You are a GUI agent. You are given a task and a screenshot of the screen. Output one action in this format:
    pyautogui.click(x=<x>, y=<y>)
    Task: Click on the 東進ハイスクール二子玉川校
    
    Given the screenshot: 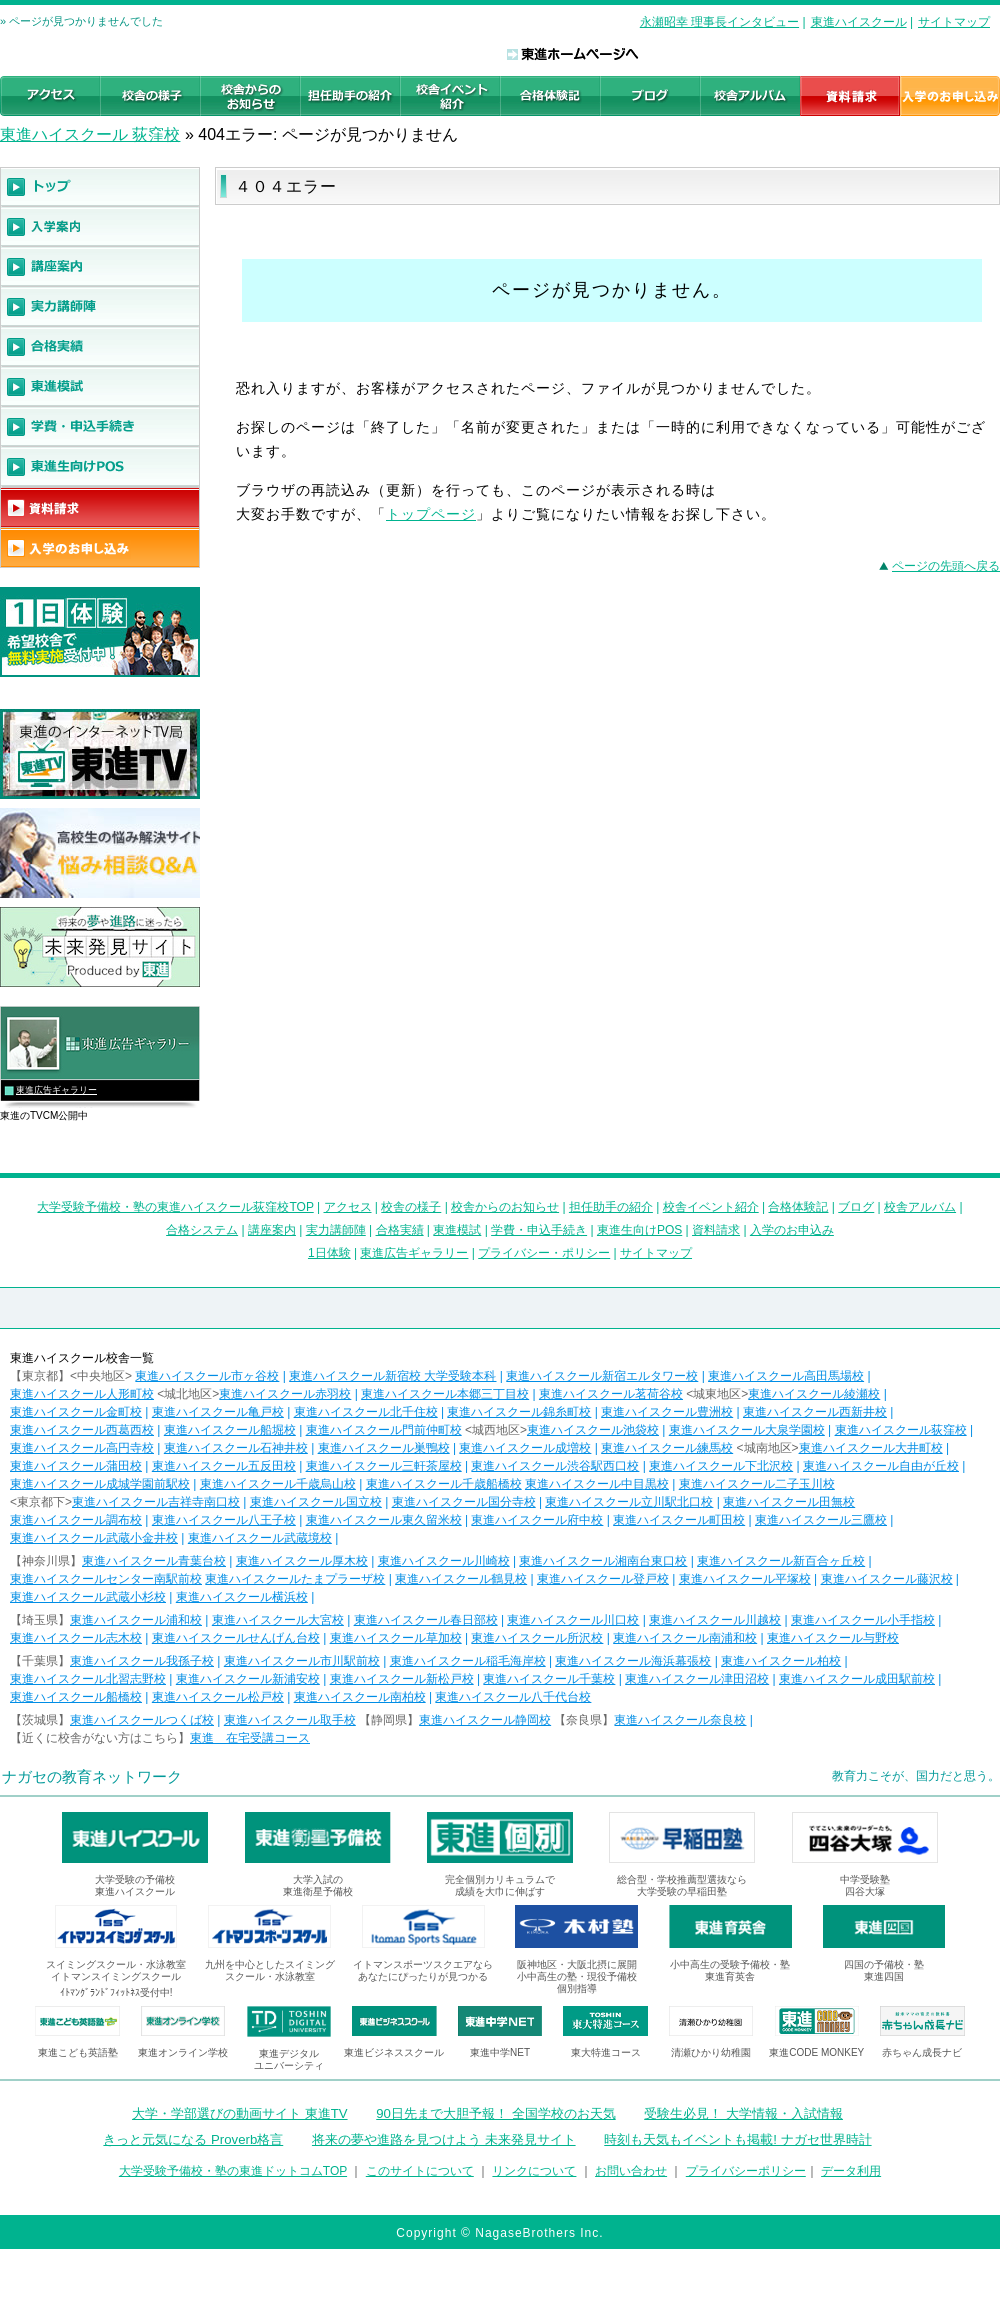 What is the action you would take?
    pyautogui.click(x=757, y=1484)
    